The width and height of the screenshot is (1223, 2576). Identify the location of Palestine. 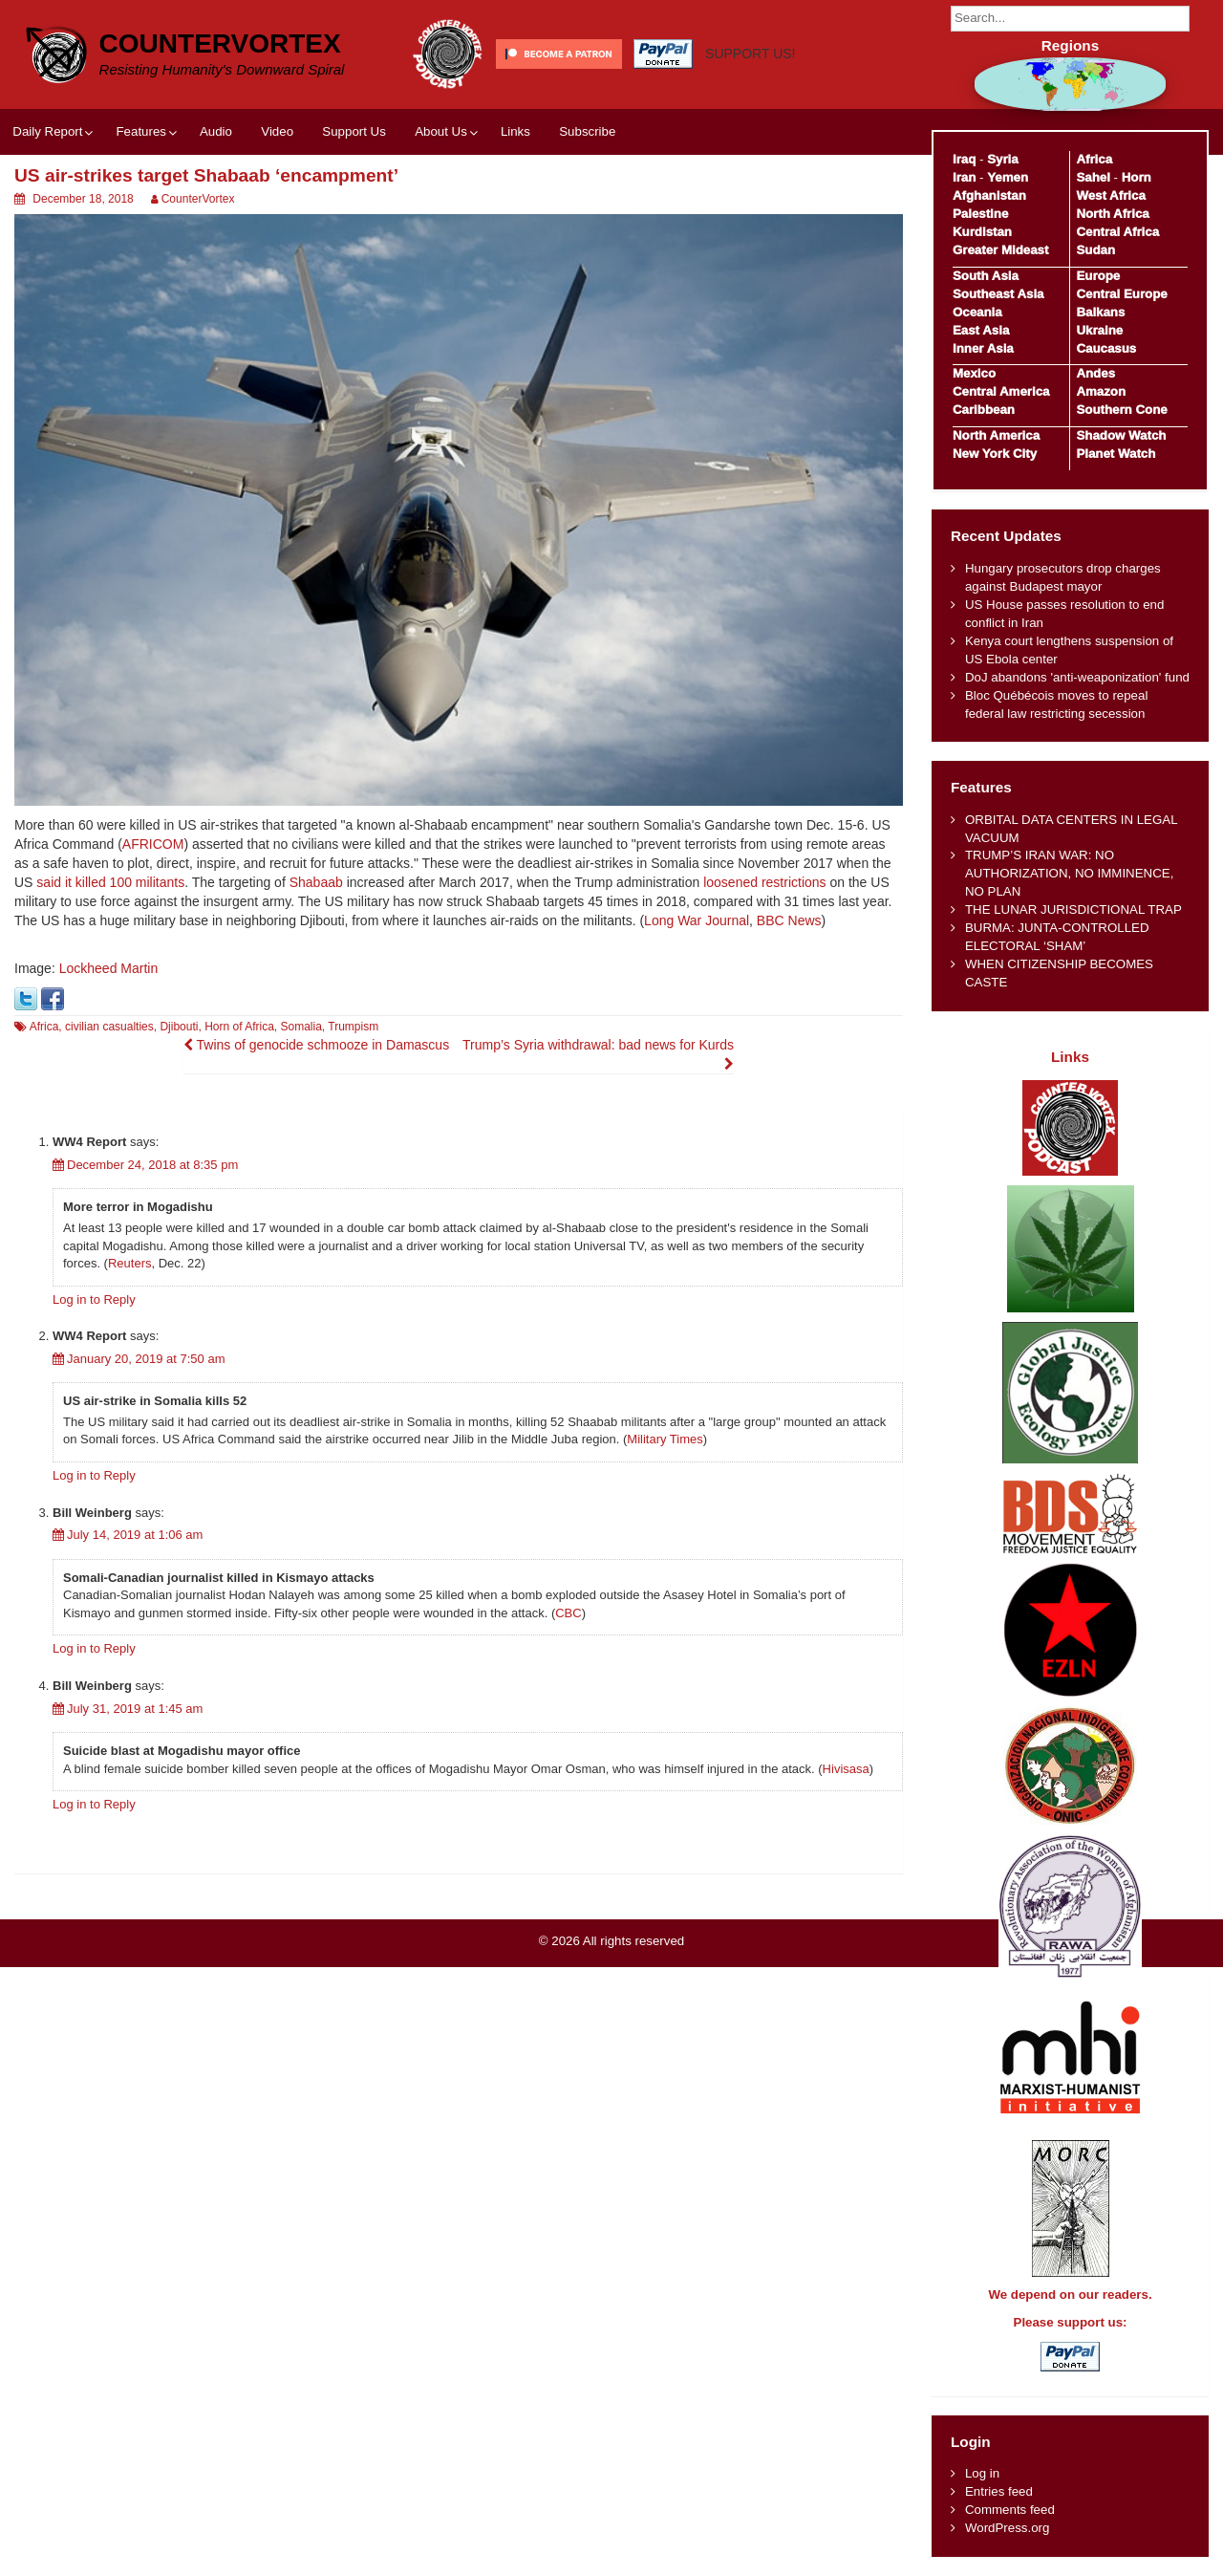
(980, 213).